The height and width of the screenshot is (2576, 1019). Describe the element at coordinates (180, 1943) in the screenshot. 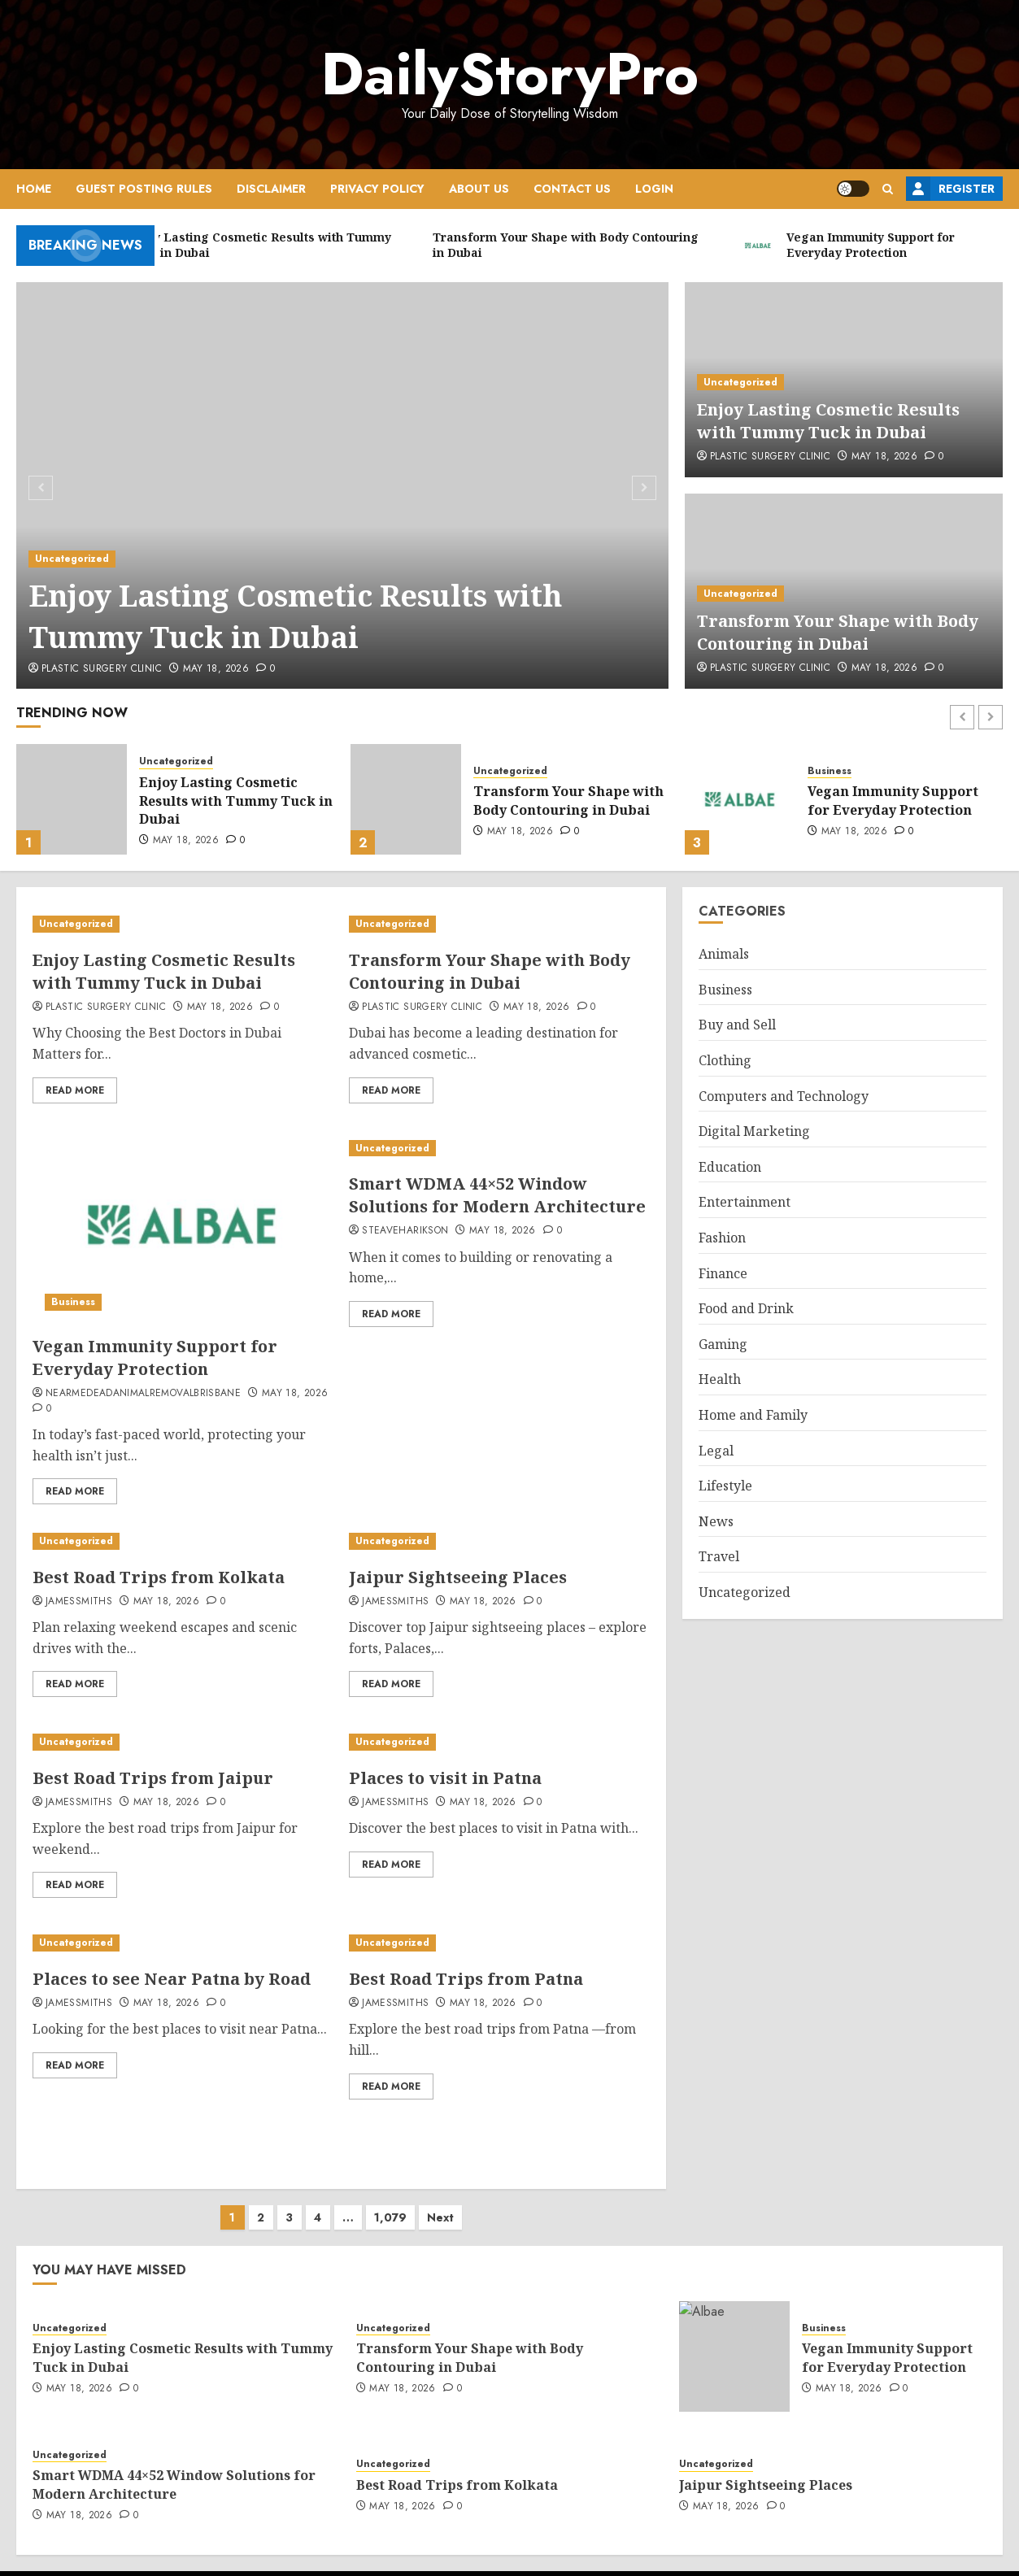

I see `[Places to see Near Patna by Road]` at that location.